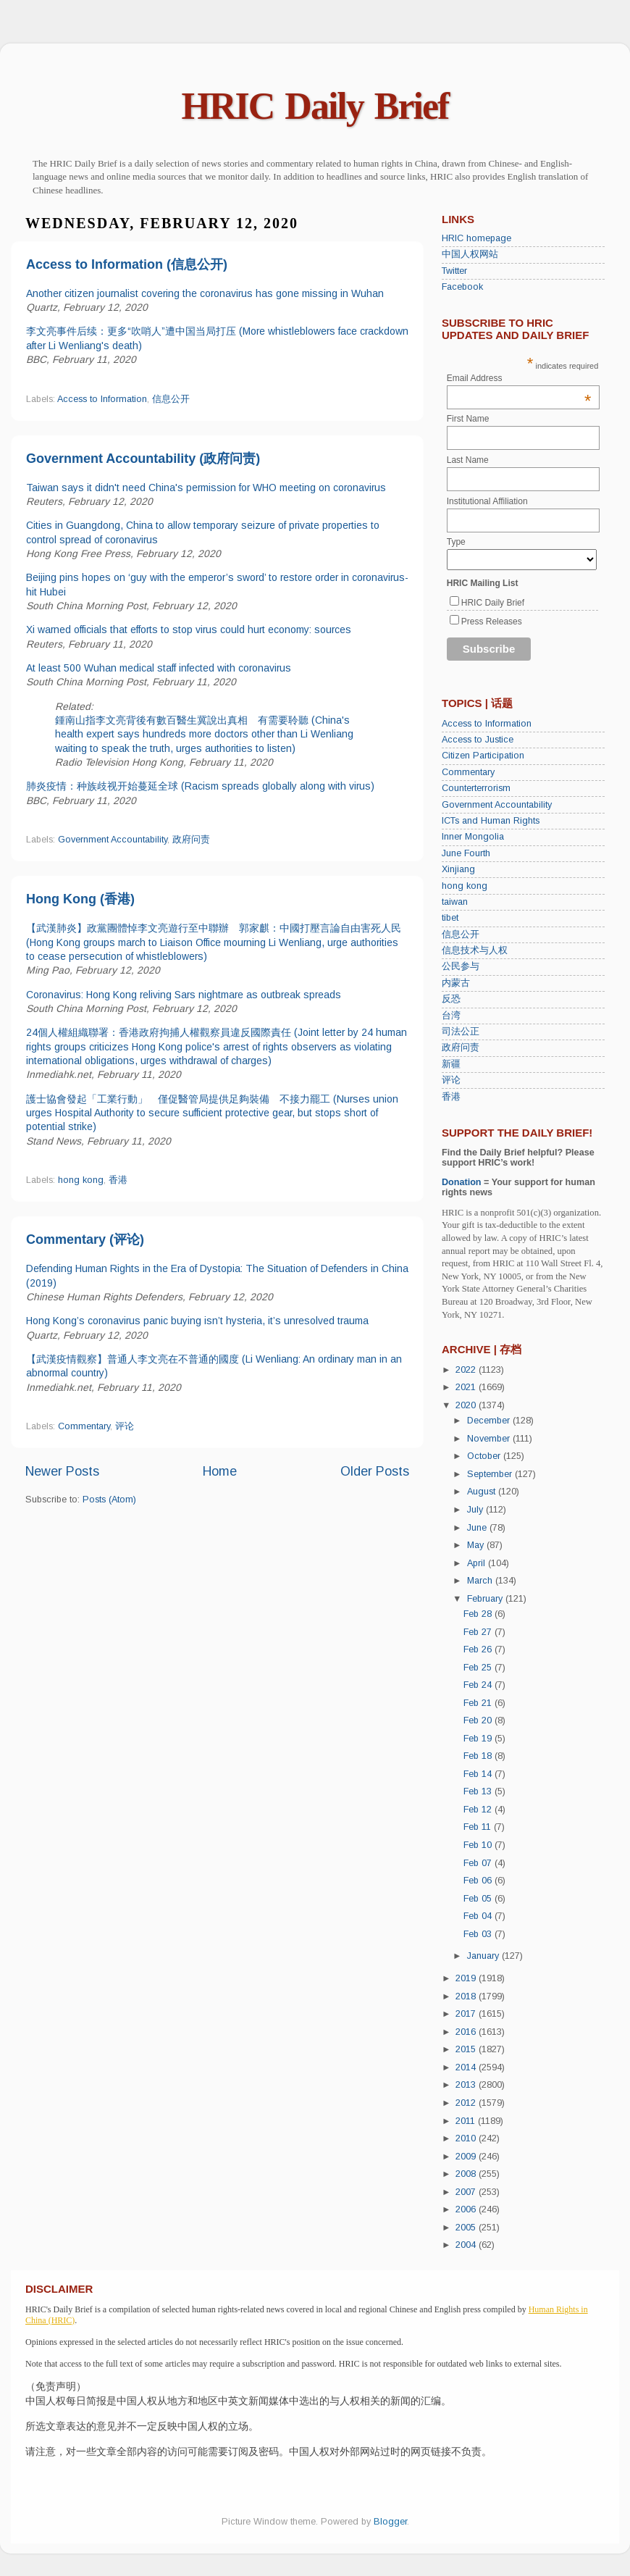 The height and width of the screenshot is (2576, 630). What do you see at coordinates (467, 2227) in the screenshot?
I see `2005` at bounding box center [467, 2227].